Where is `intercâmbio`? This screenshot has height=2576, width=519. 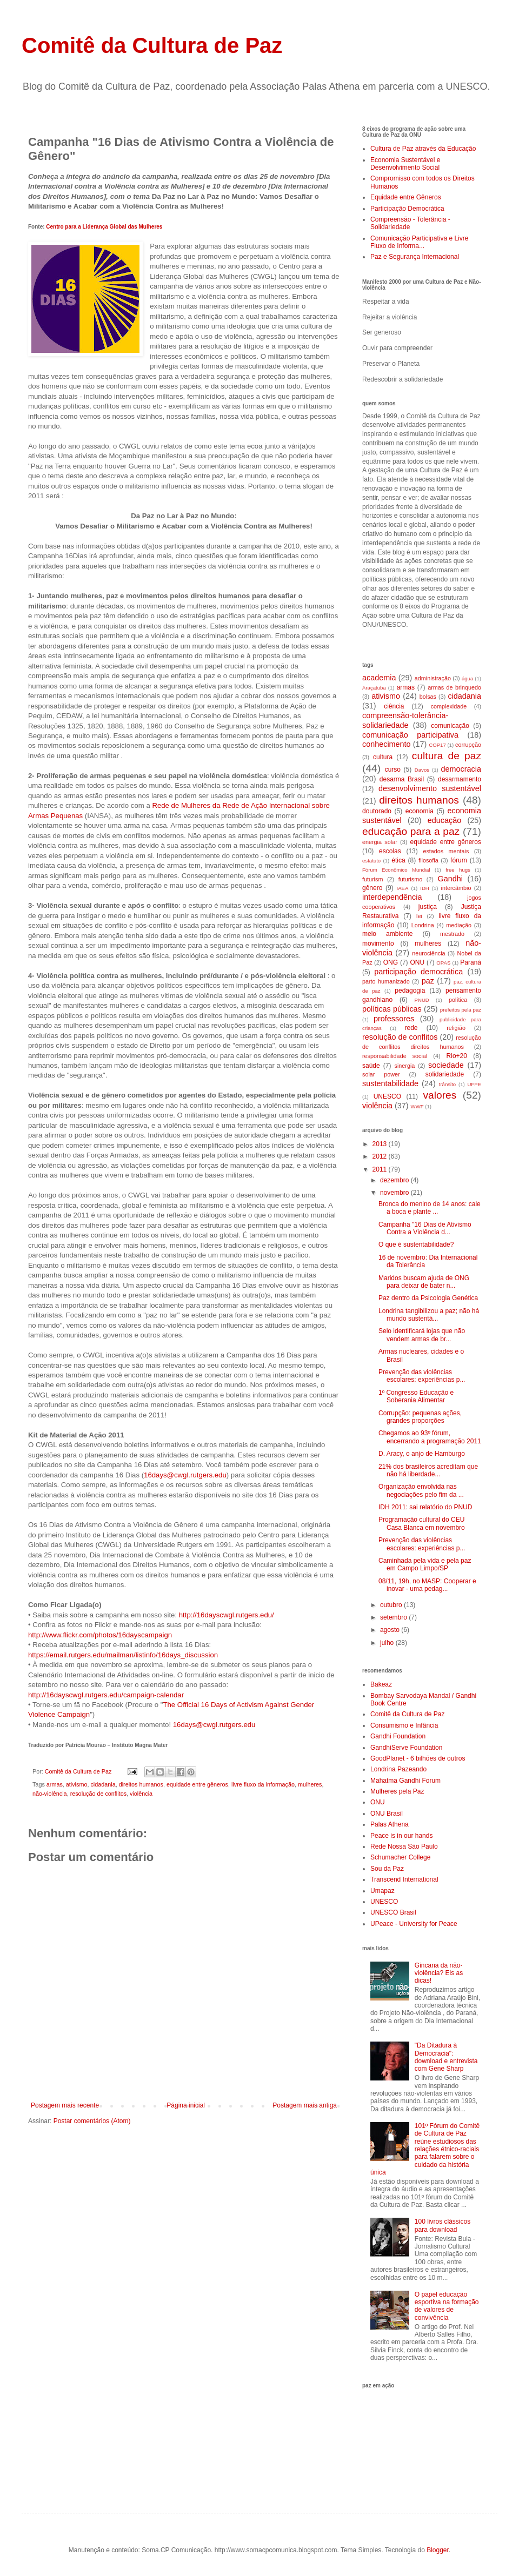 intercâmbio is located at coordinates (456, 888).